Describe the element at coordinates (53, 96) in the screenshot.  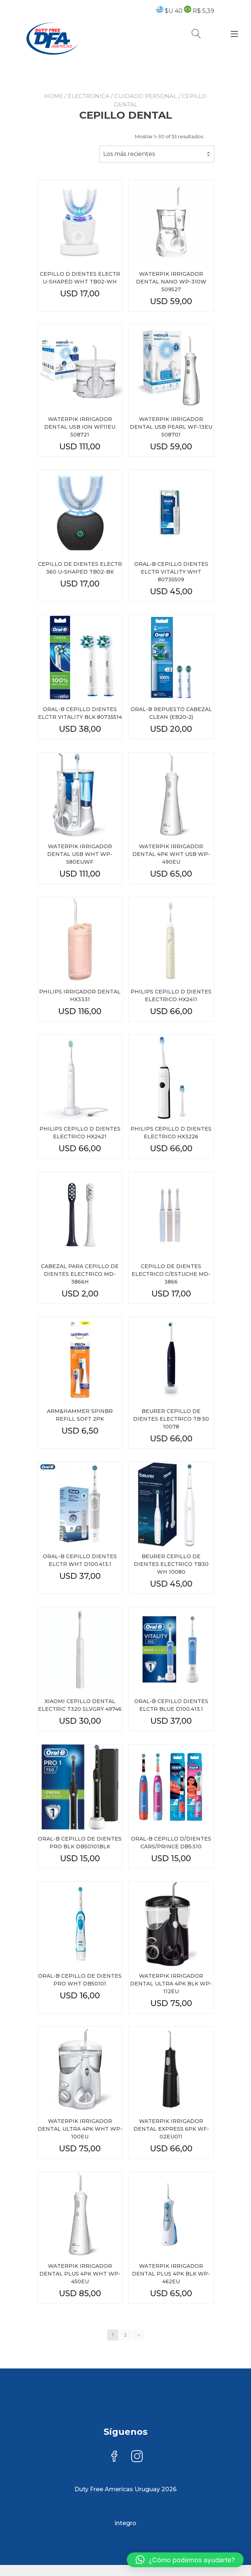
I see `Home` at that location.